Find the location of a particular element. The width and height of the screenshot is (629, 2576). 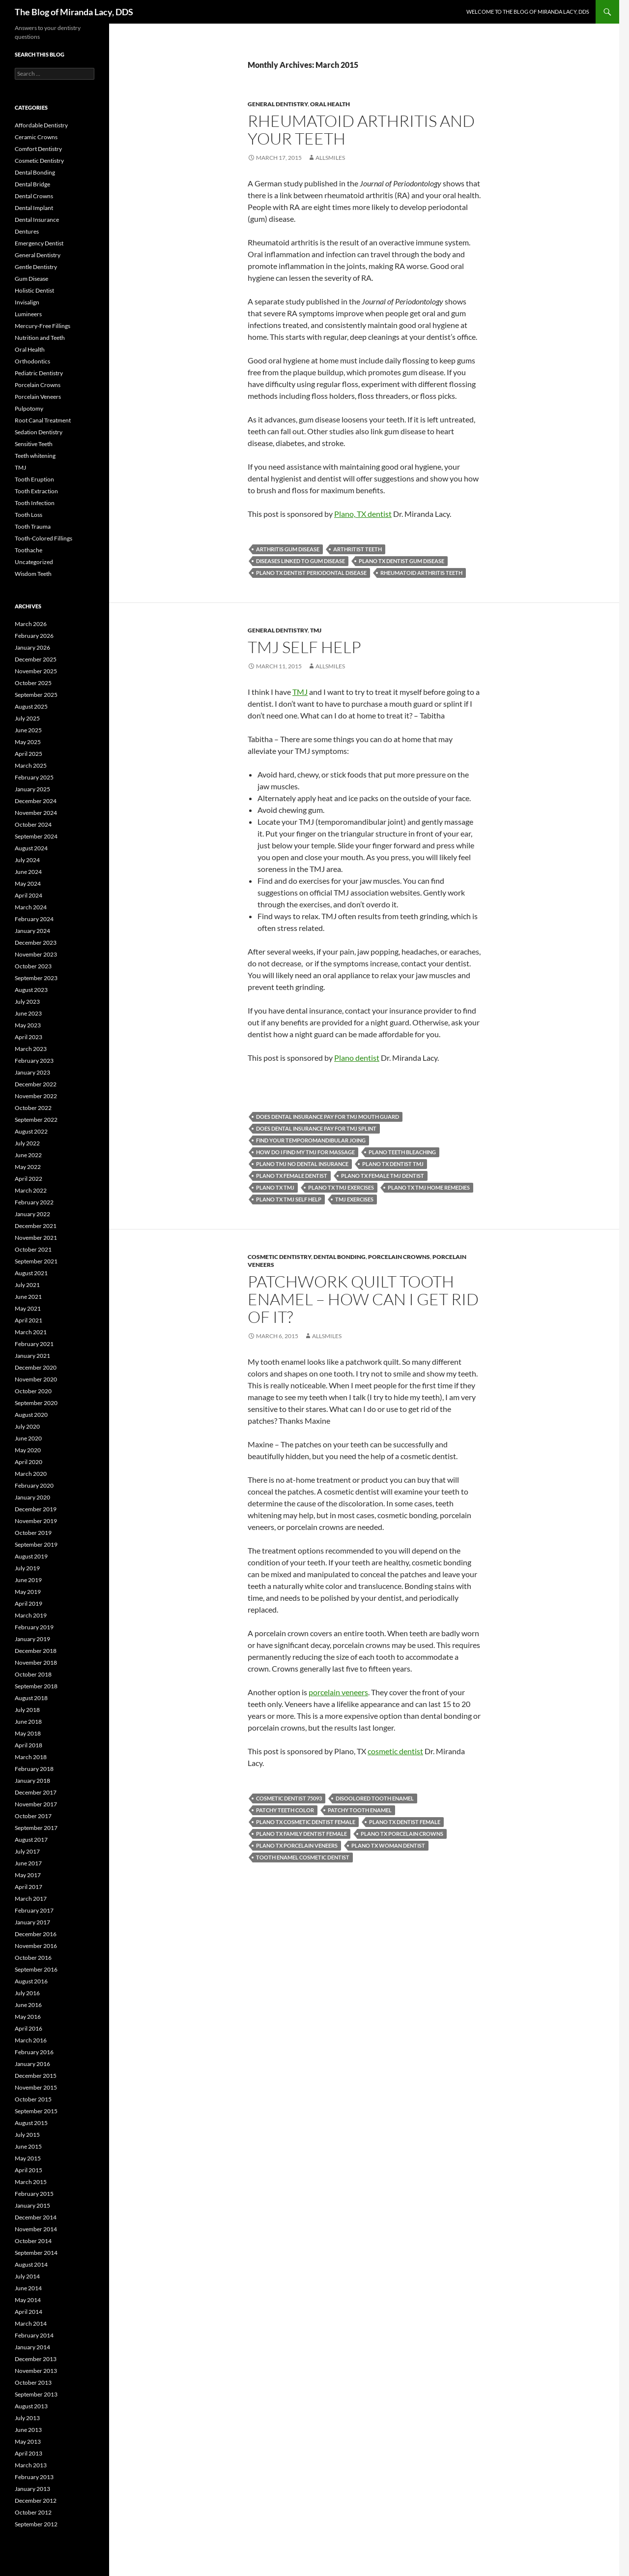

Plano TX dentist TMJ is located at coordinates (393, 1164).